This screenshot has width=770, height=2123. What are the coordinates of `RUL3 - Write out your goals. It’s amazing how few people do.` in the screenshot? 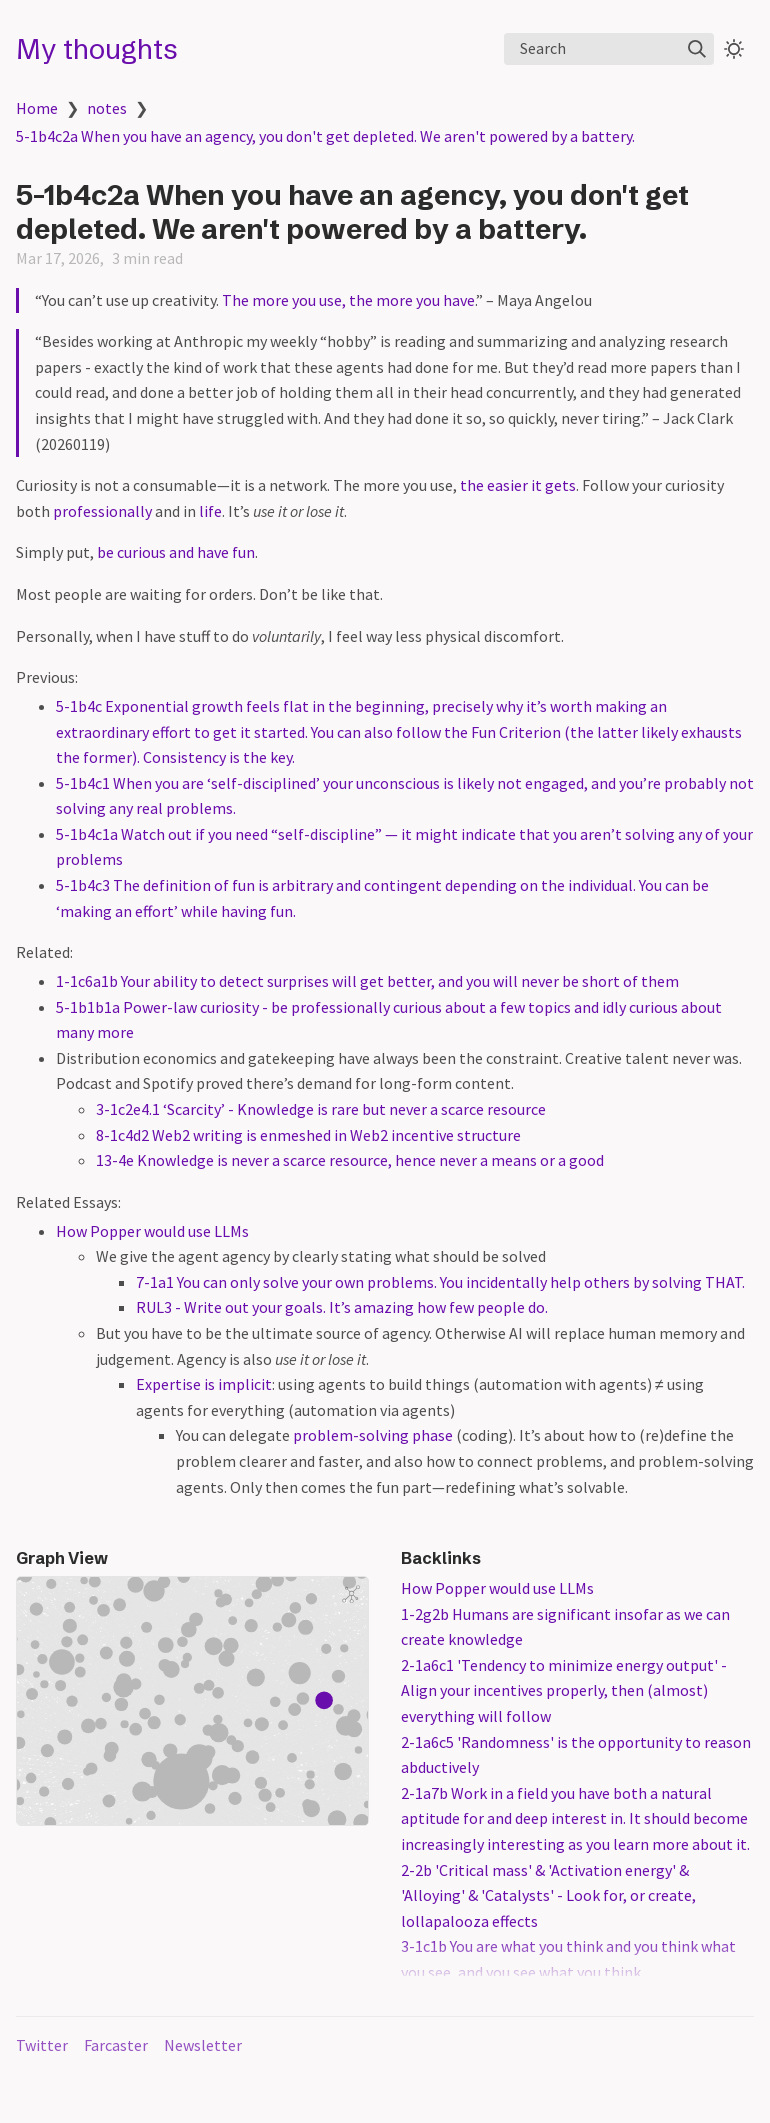 It's located at (342, 1307).